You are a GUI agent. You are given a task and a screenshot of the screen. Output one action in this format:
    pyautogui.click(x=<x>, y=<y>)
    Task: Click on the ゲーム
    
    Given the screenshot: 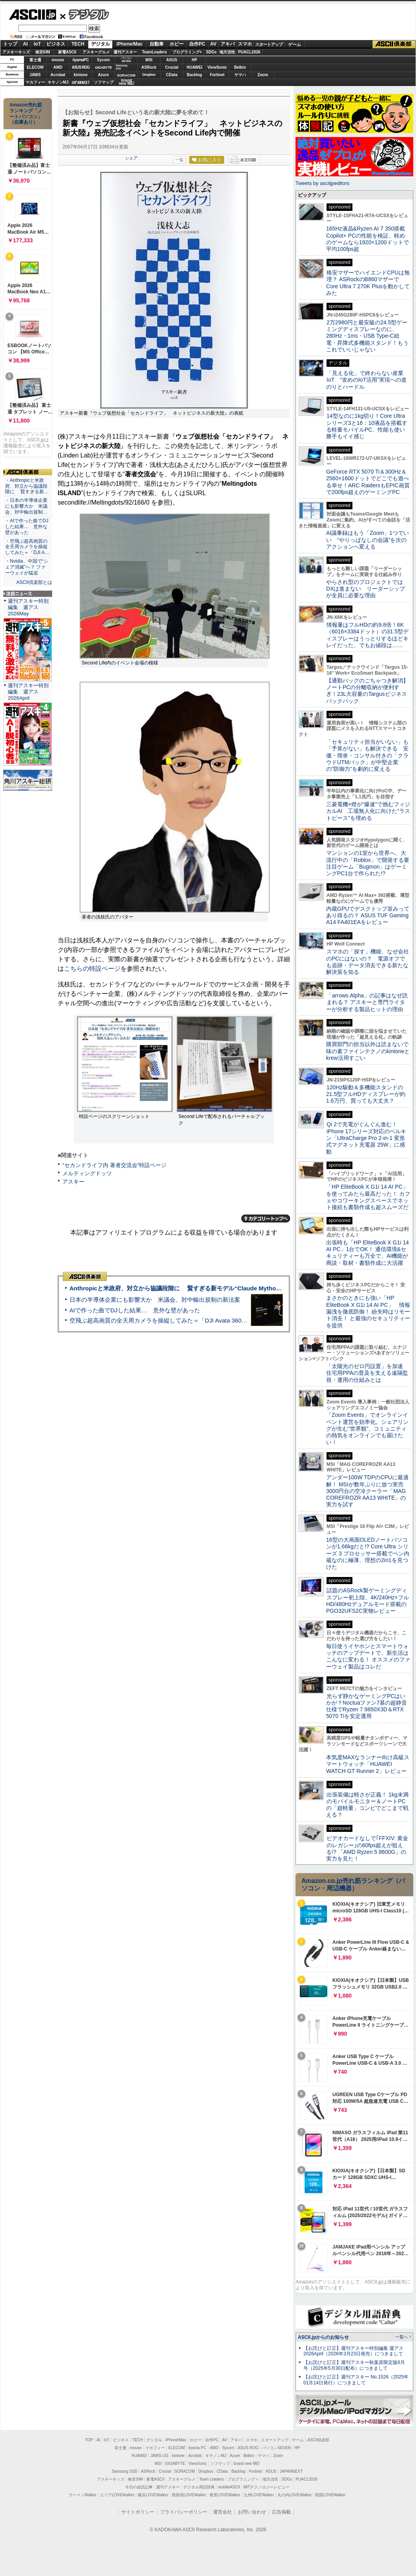 What is the action you would take?
    pyautogui.click(x=294, y=44)
    